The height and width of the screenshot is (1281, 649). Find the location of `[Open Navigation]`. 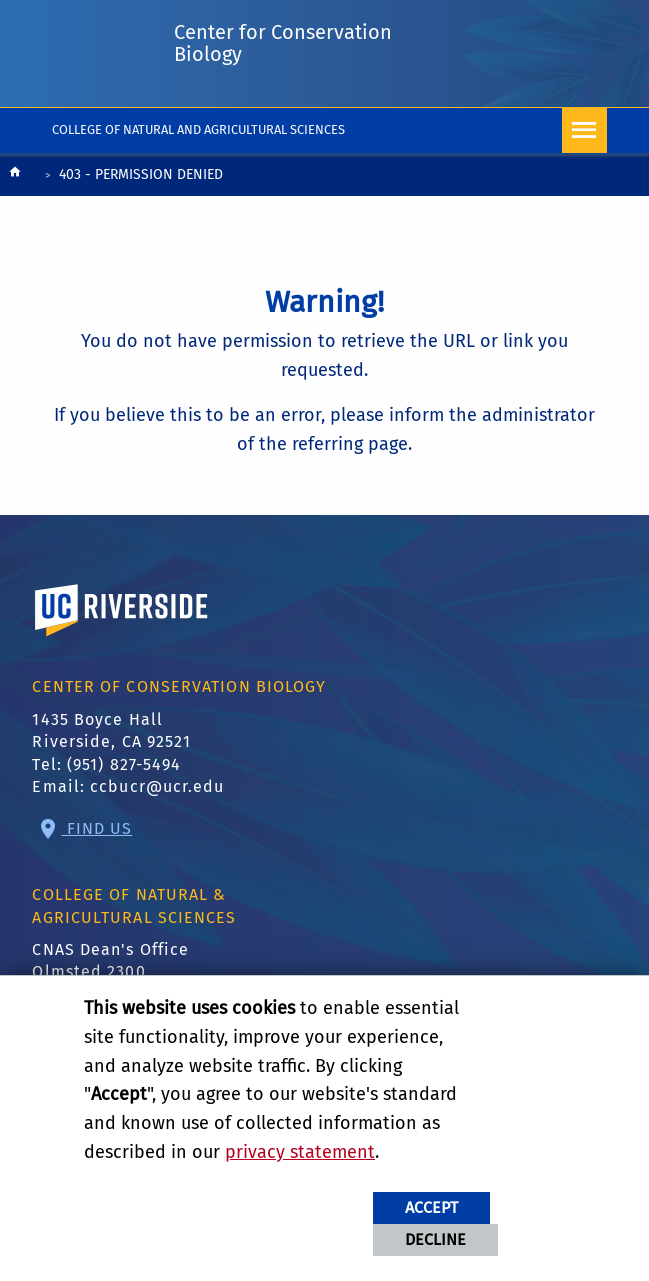

[Open Navigation] is located at coordinates (584, 130).